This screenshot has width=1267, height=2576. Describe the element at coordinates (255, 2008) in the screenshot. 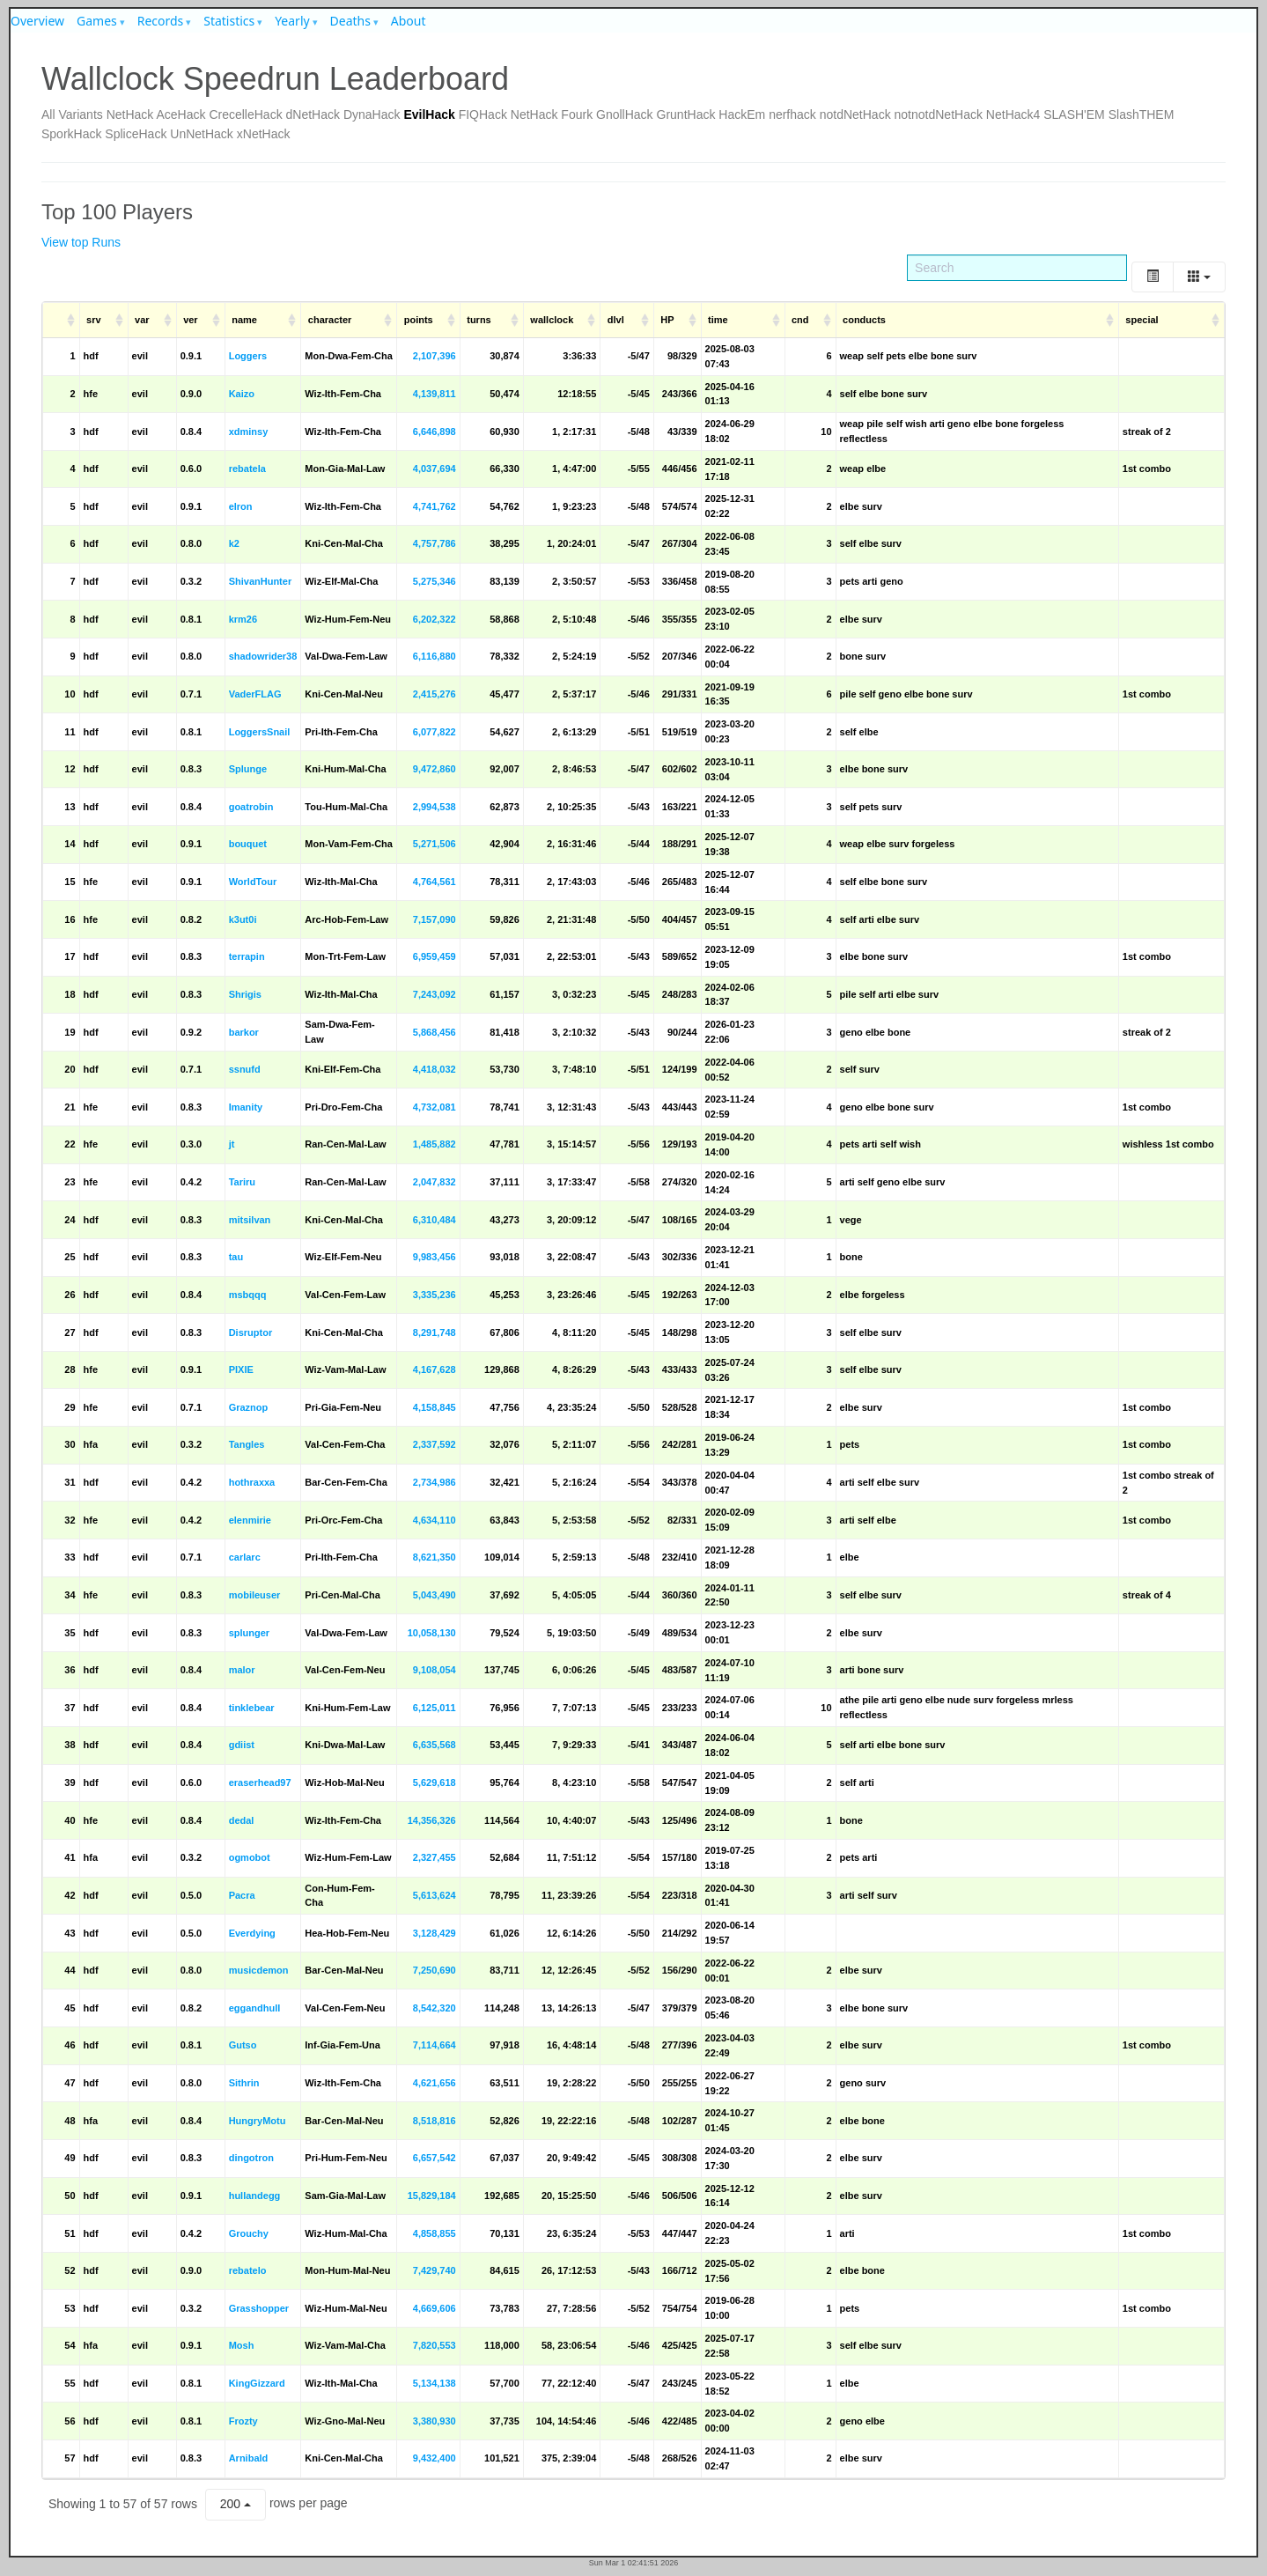

I see `eggandhull` at that location.